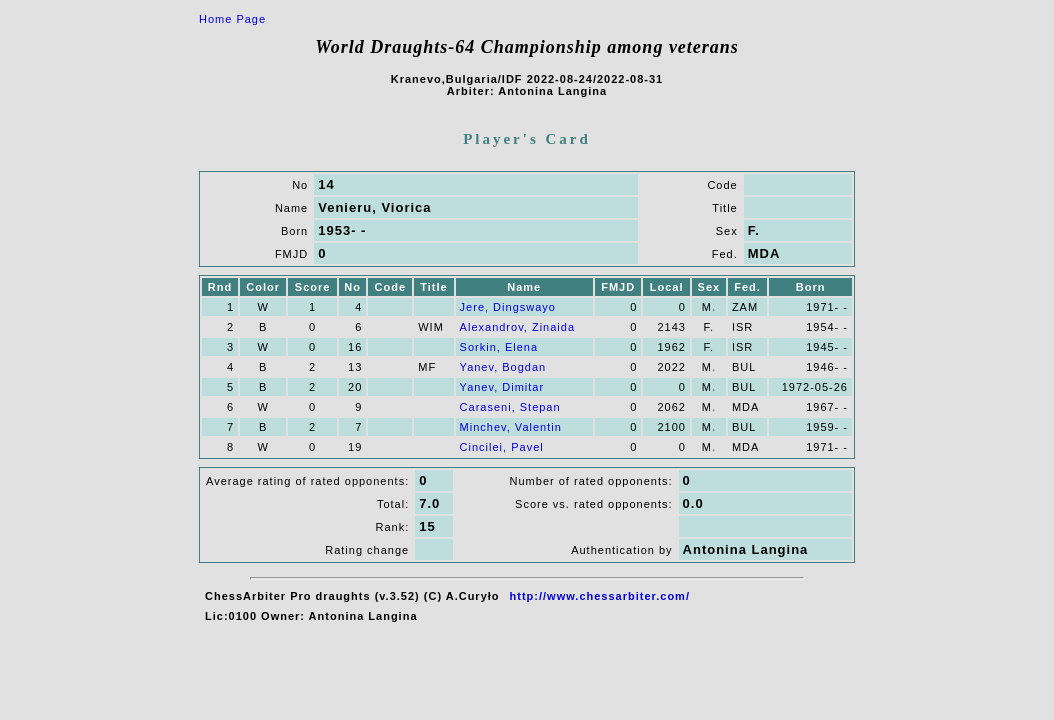 This screenshot has height=720, width=1054. Describe the element at coordinates (508, 307) in the screenshot. I see `Jere, Dingswayo` at that location.